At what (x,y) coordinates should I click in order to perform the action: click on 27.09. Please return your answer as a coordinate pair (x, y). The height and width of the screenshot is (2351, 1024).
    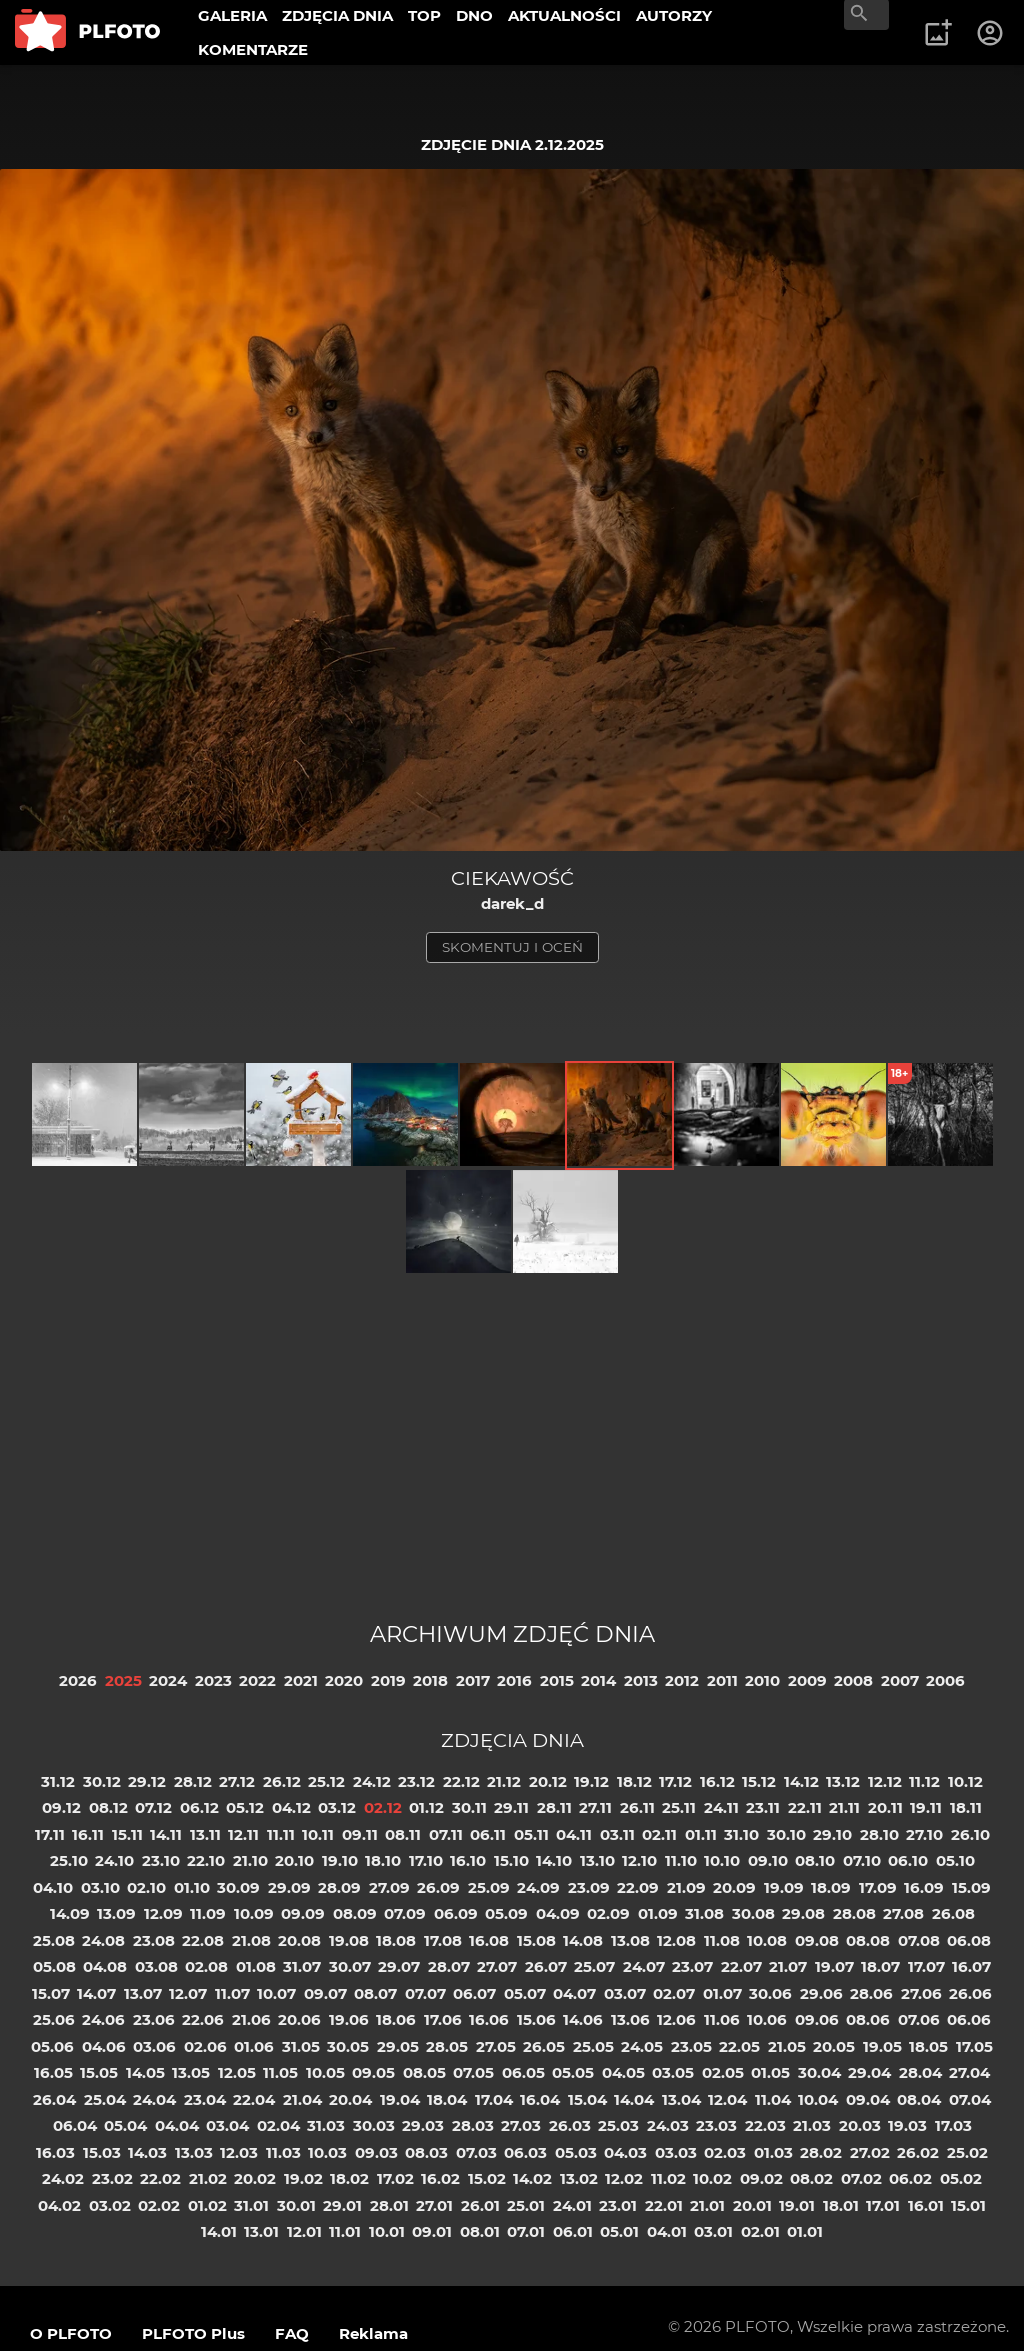
    Looking at the image, I should click on (389, 1887).